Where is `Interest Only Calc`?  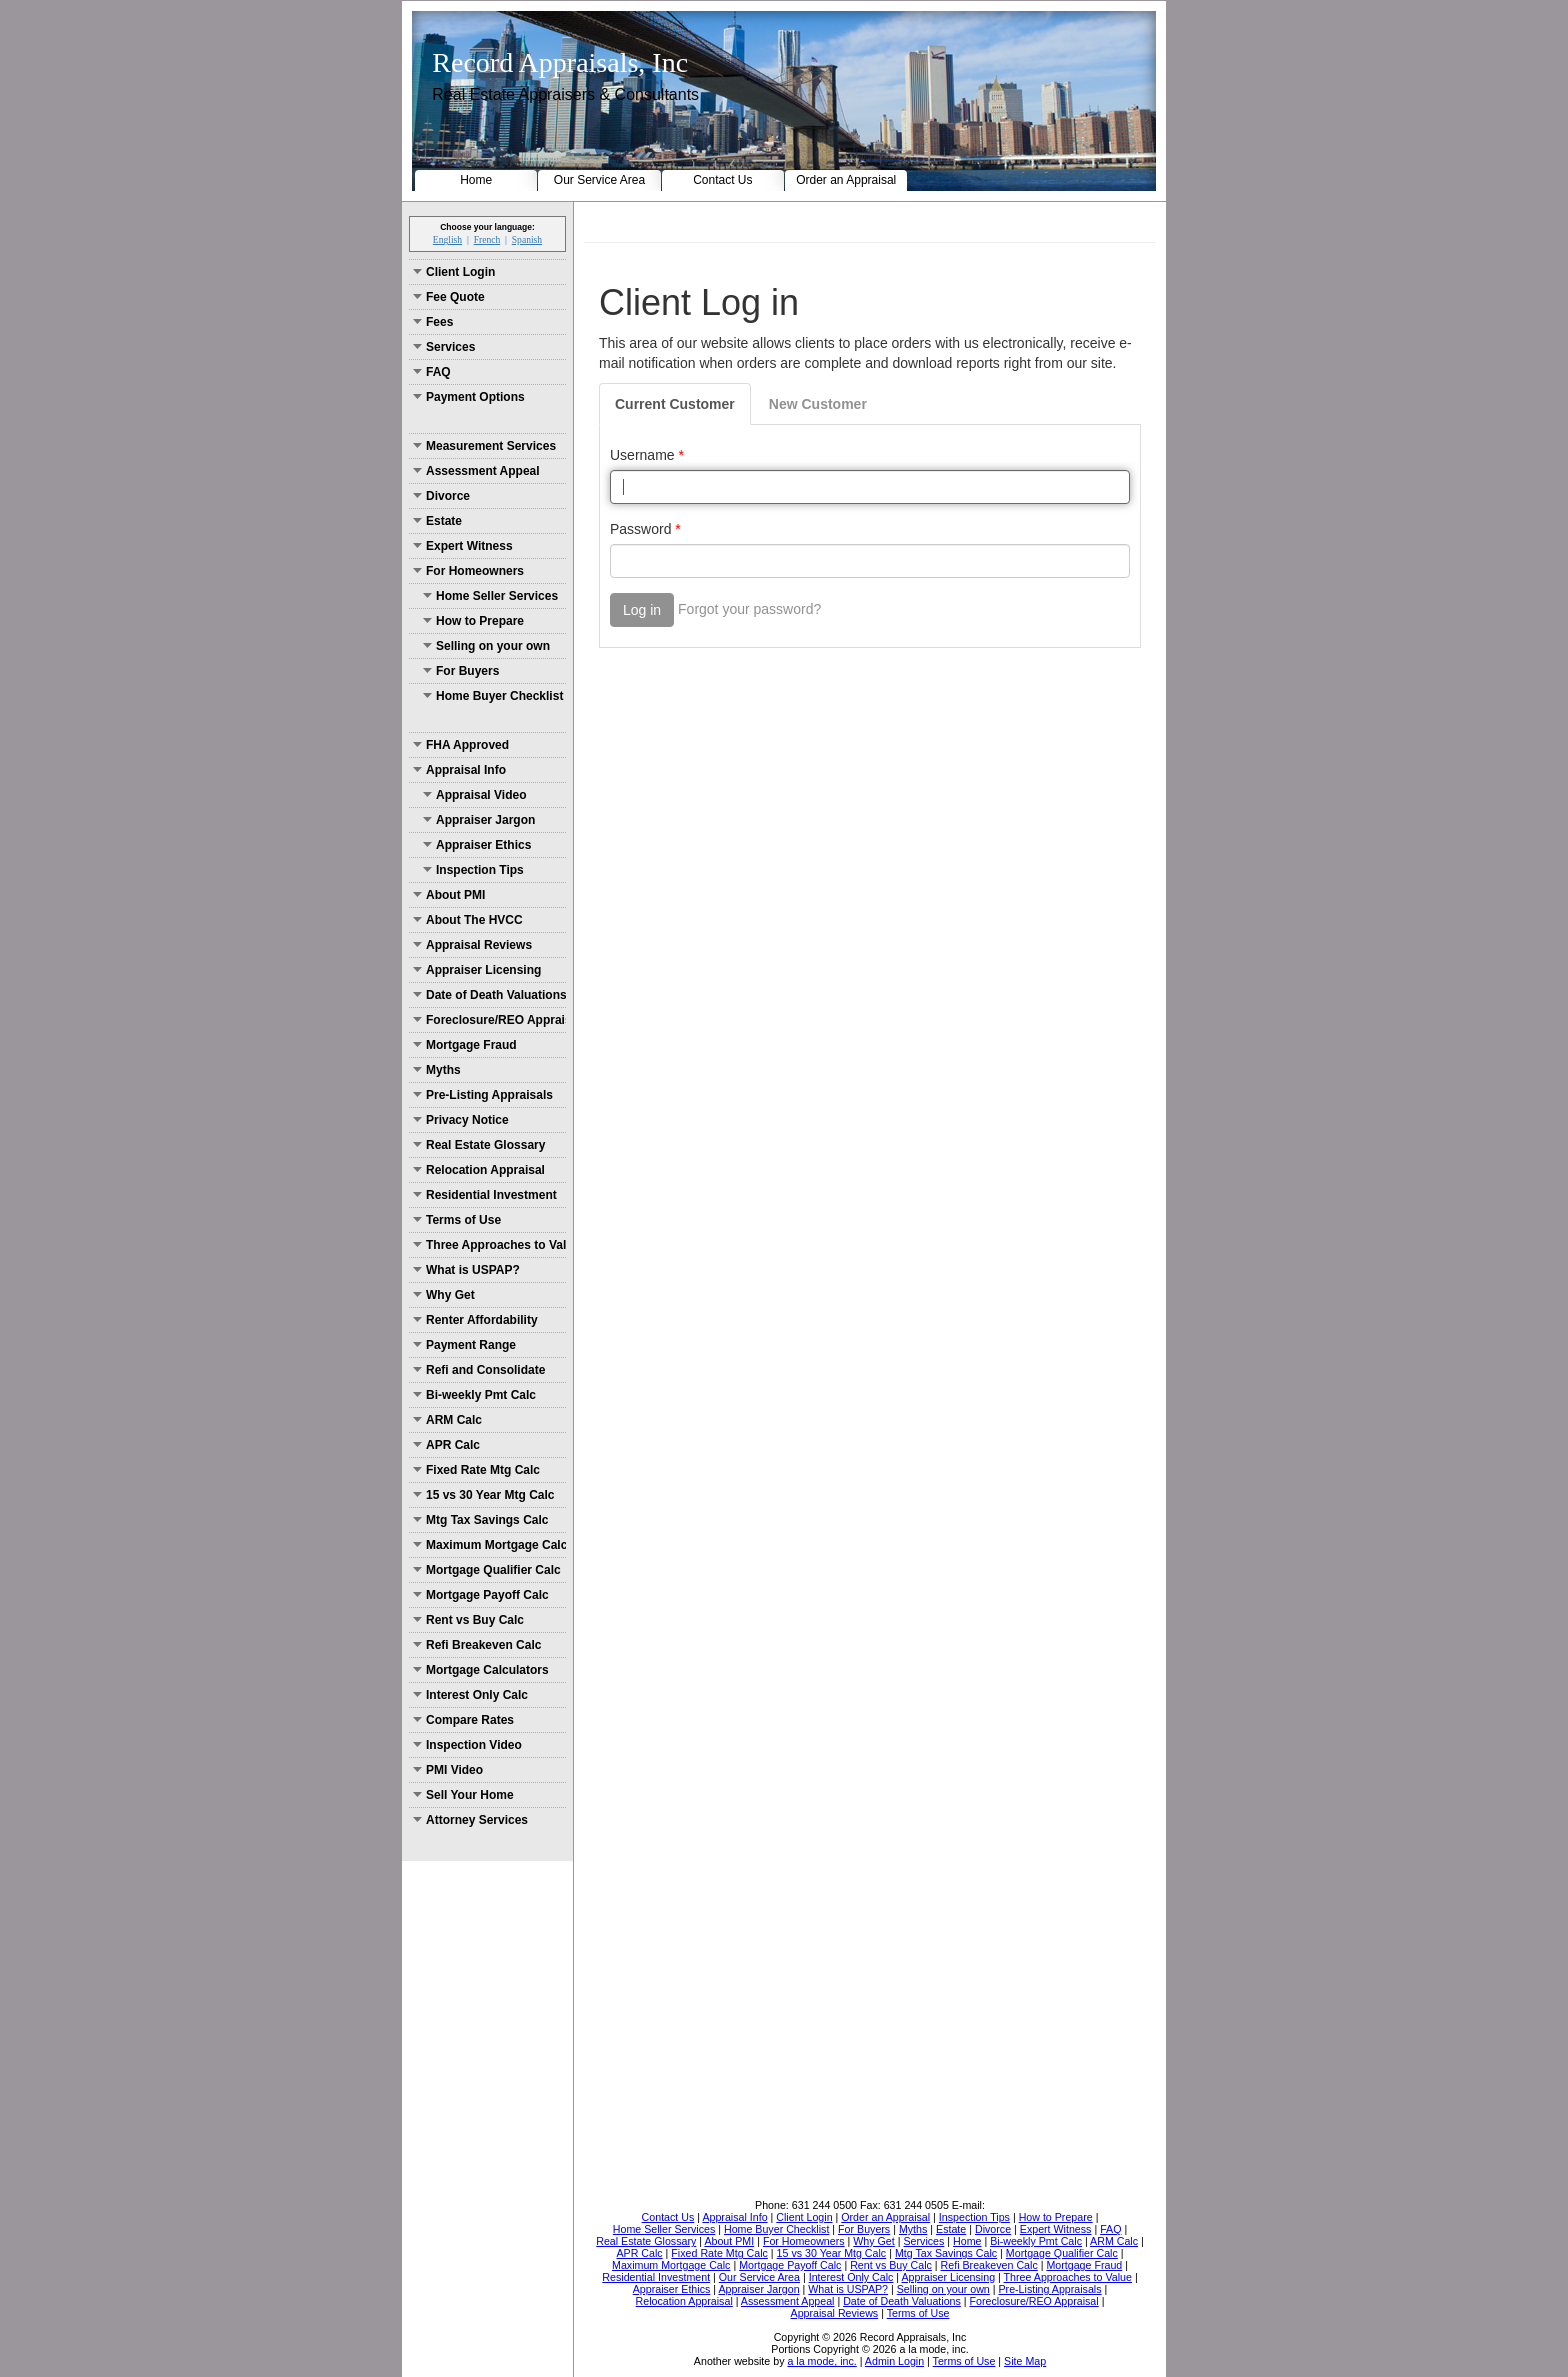
Interest Only Calc is located at coordinates (470, 1695).